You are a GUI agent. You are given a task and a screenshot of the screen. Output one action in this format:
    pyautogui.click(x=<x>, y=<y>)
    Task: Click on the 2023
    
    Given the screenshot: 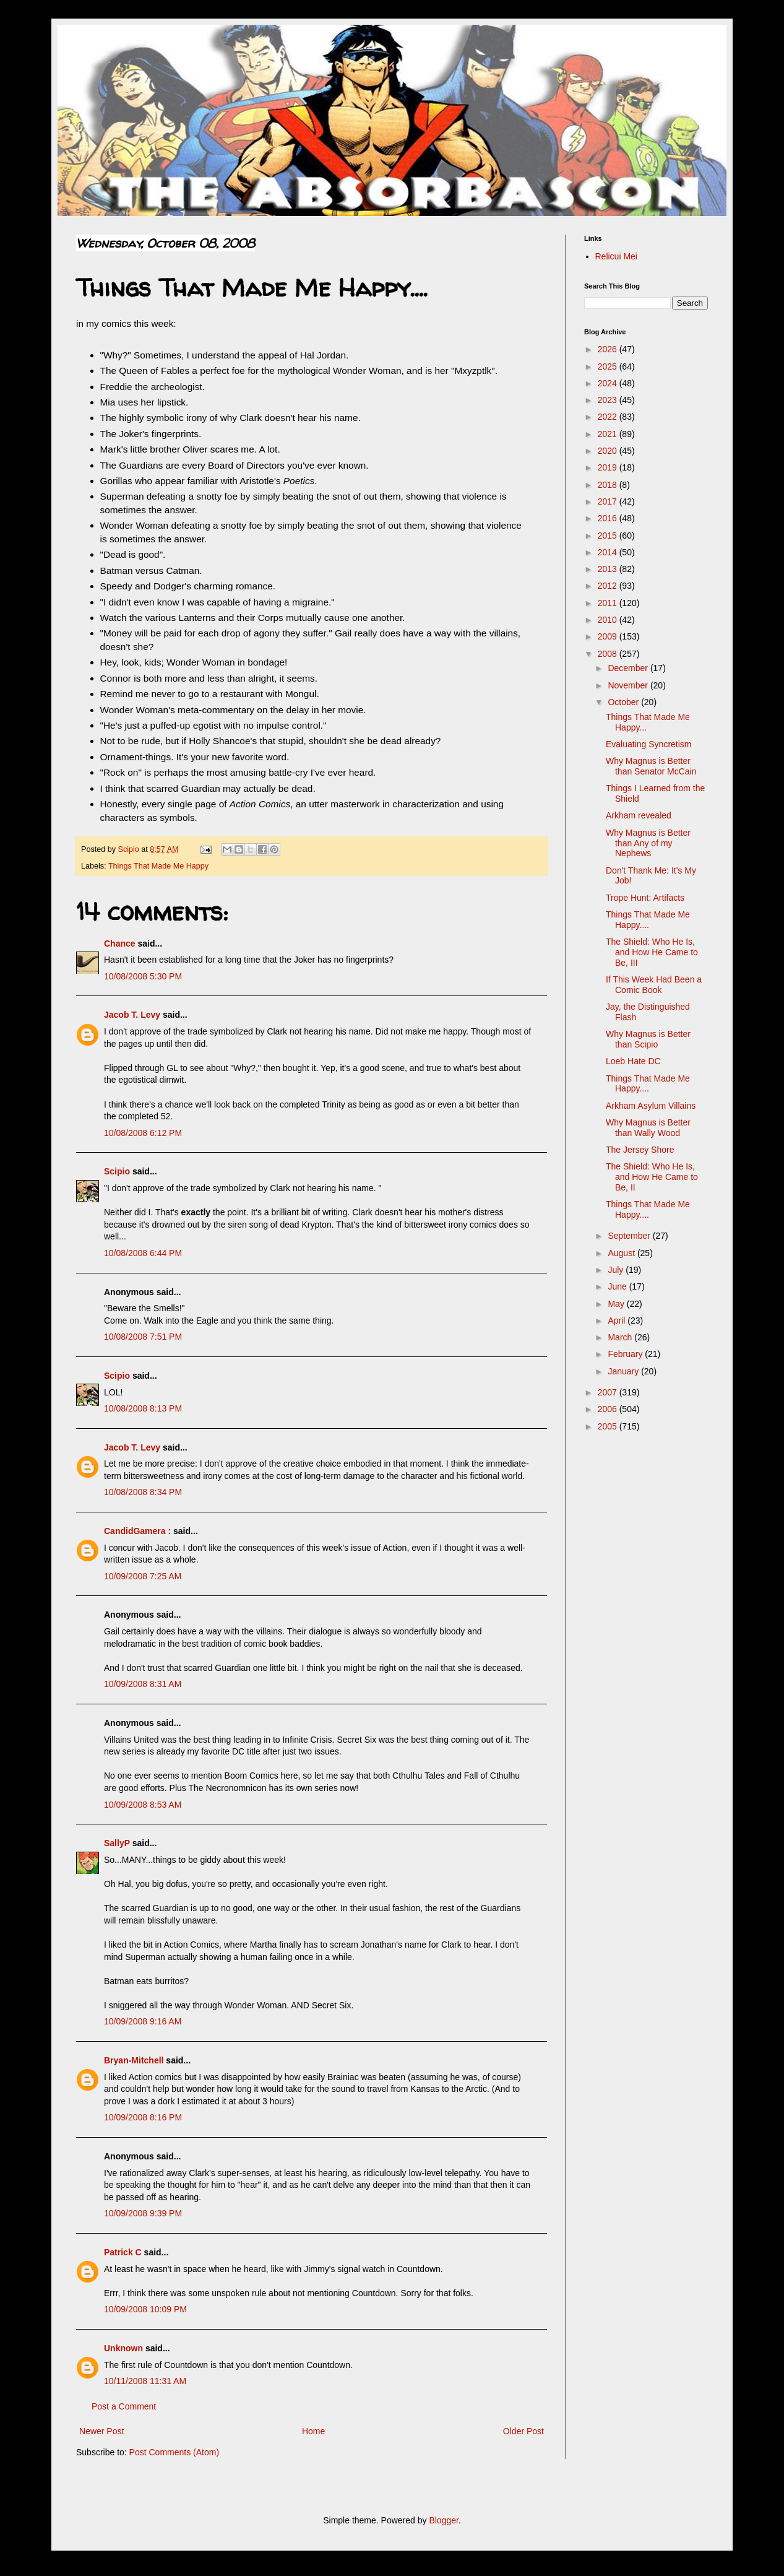 What is the action you would take?
    pyautogui.click(x=608, y=400)
    